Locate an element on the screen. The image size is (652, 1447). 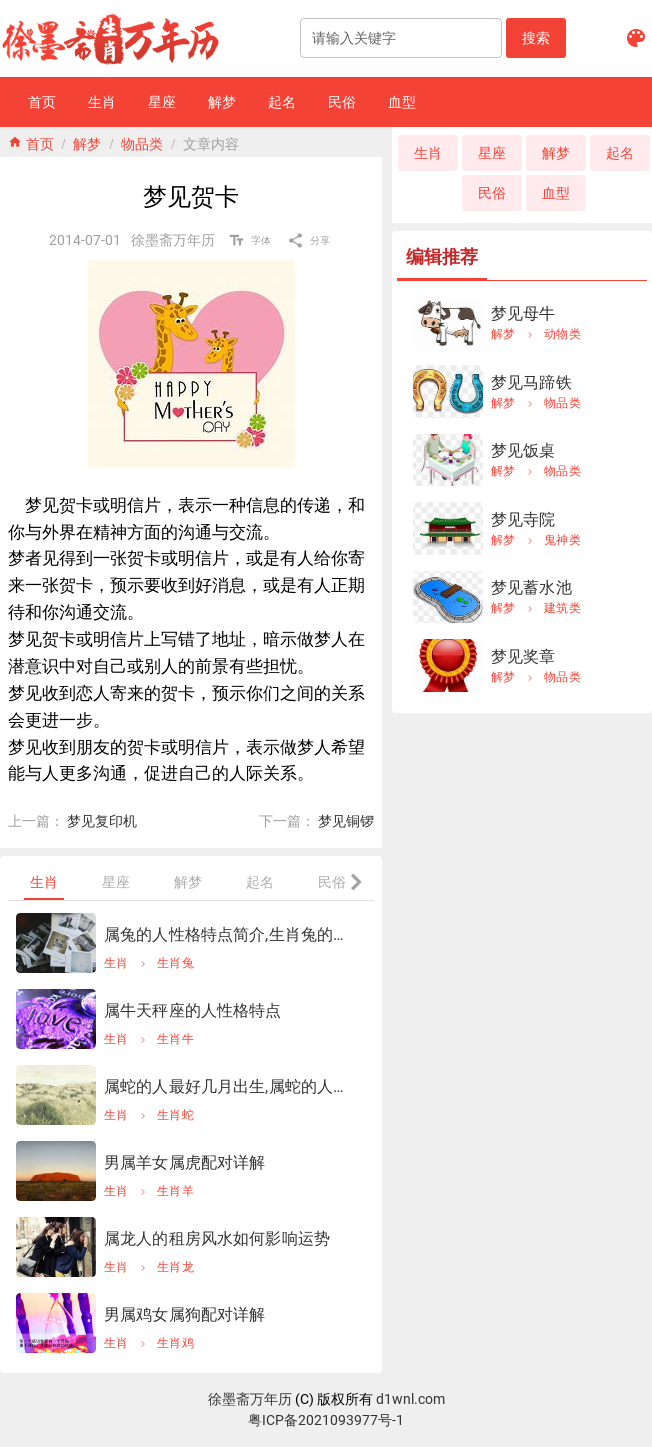
属兔的人性格特点简介,生肖兔的性格特点 is located at coordinates (231, 934).